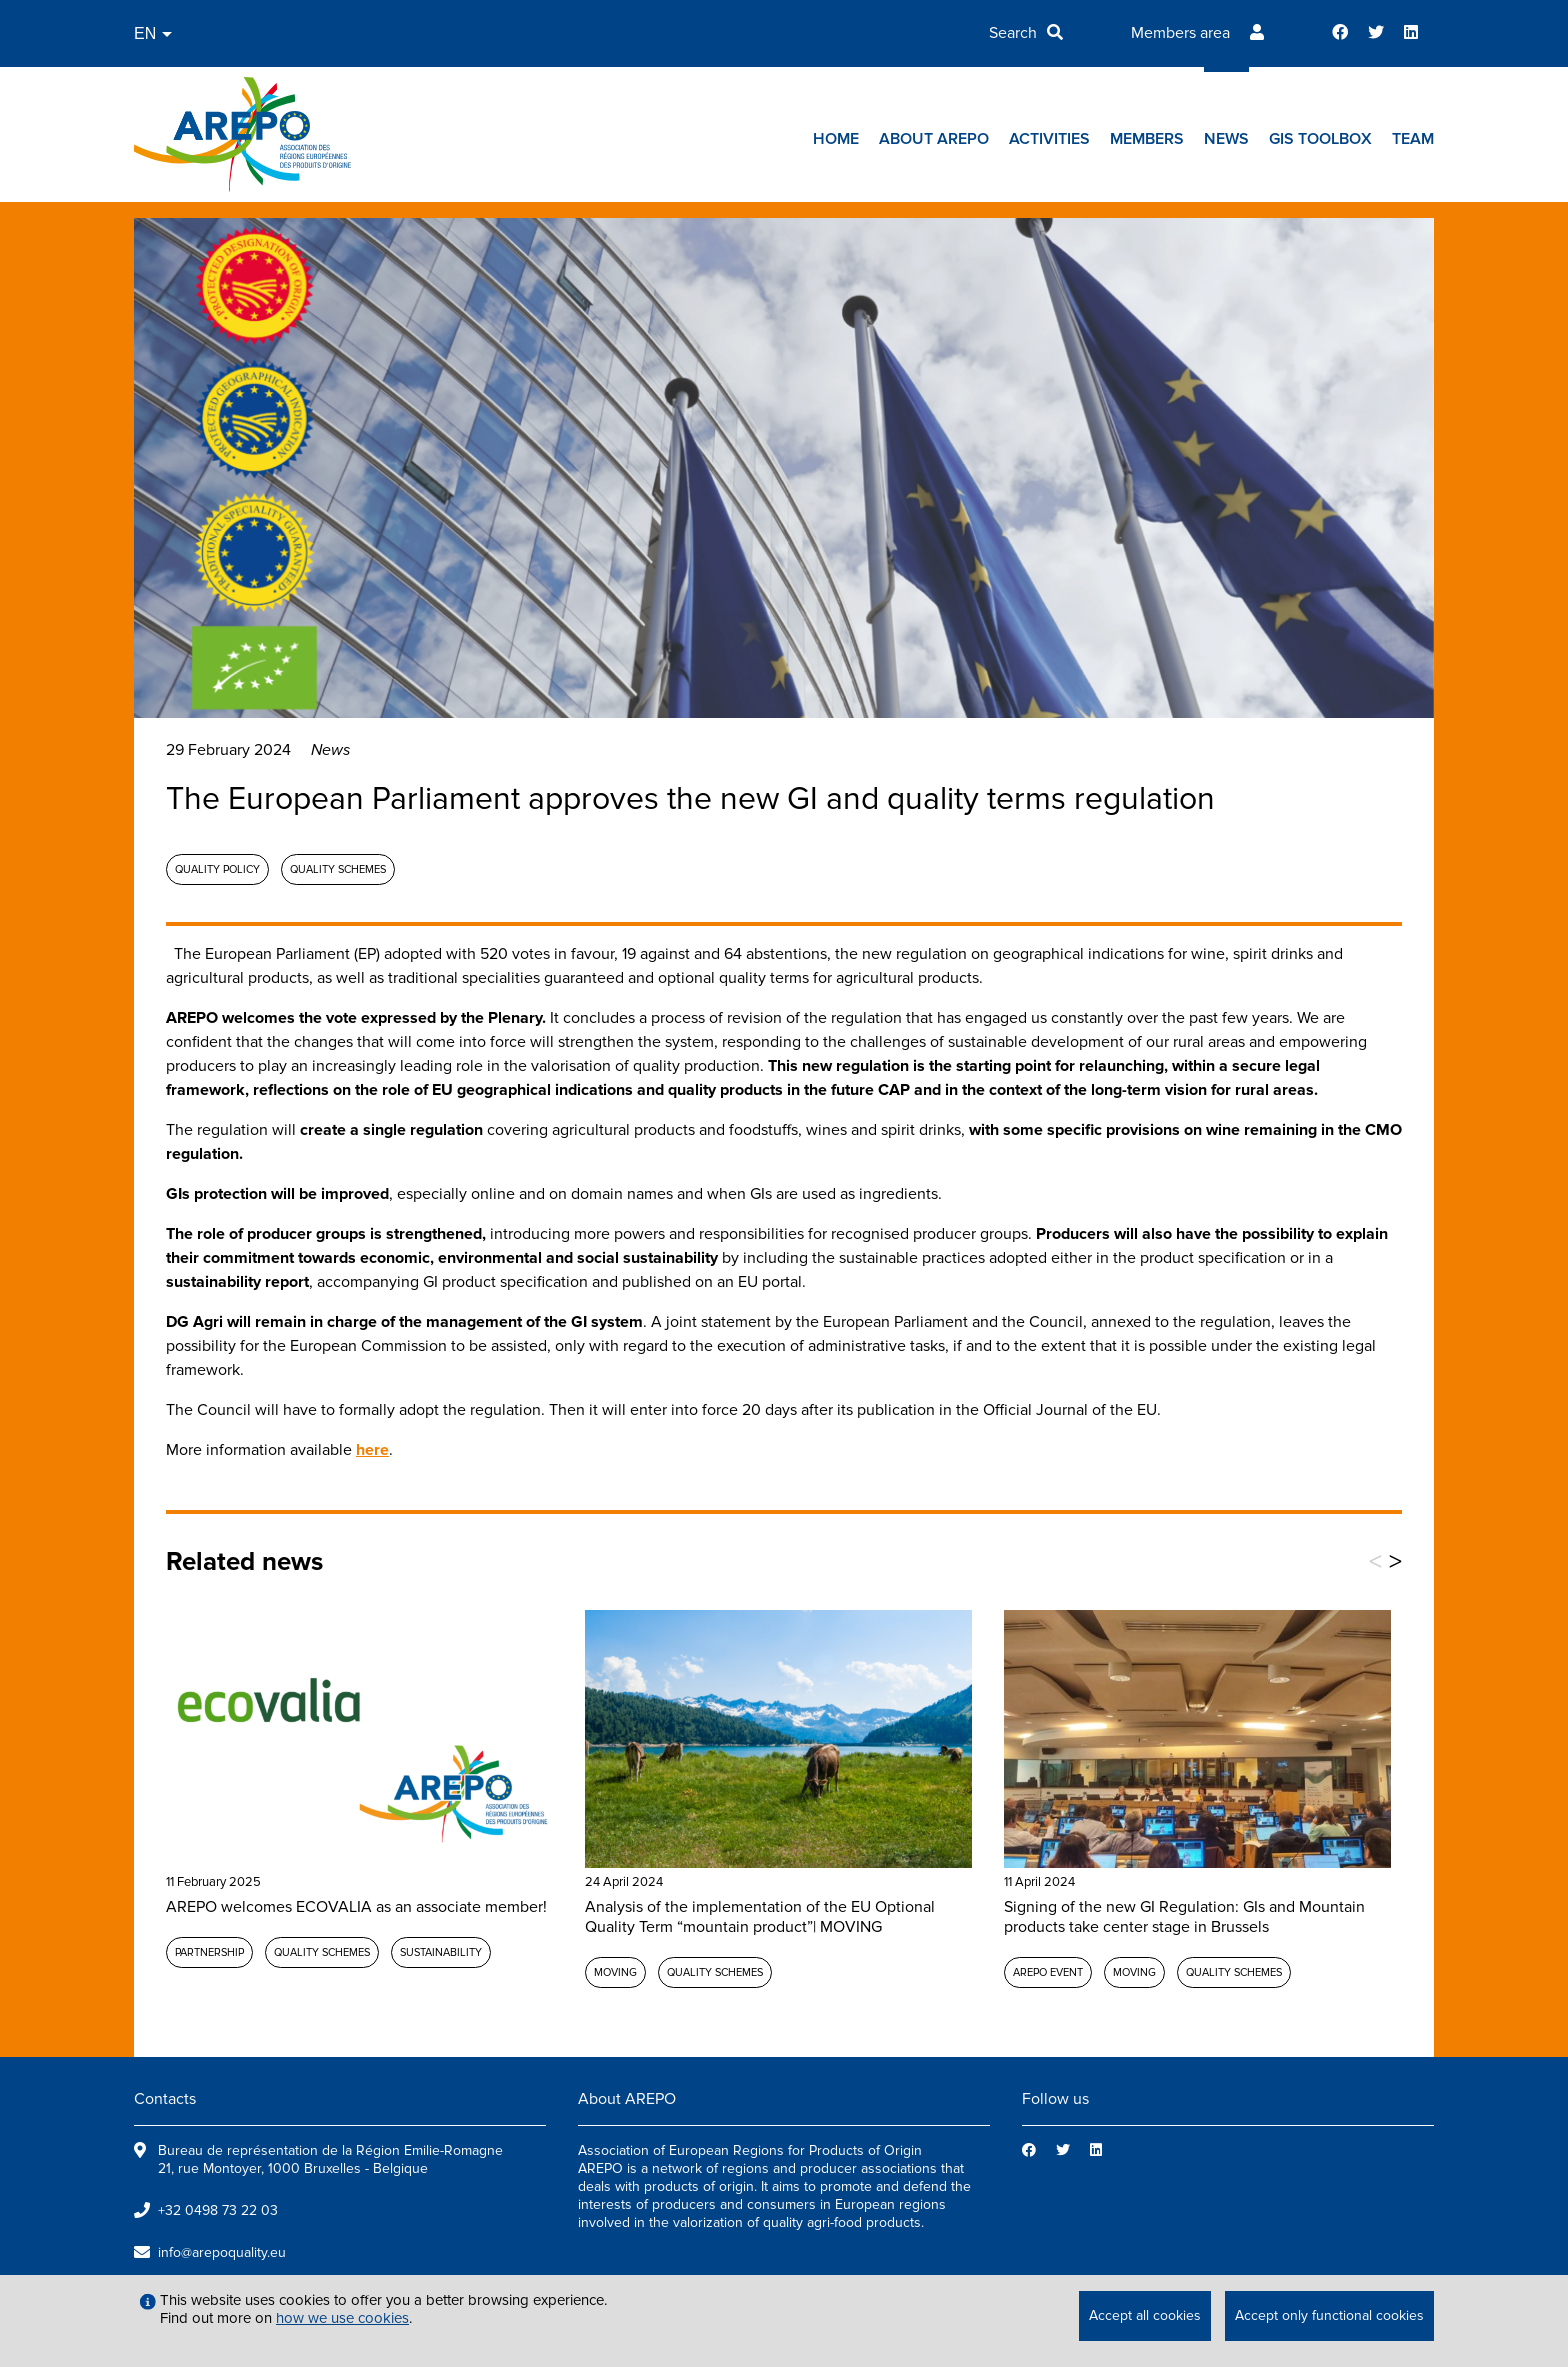 The width and height of the screenshot is (1568, 2367). I want to click on About AREPO, so click(934, 139).